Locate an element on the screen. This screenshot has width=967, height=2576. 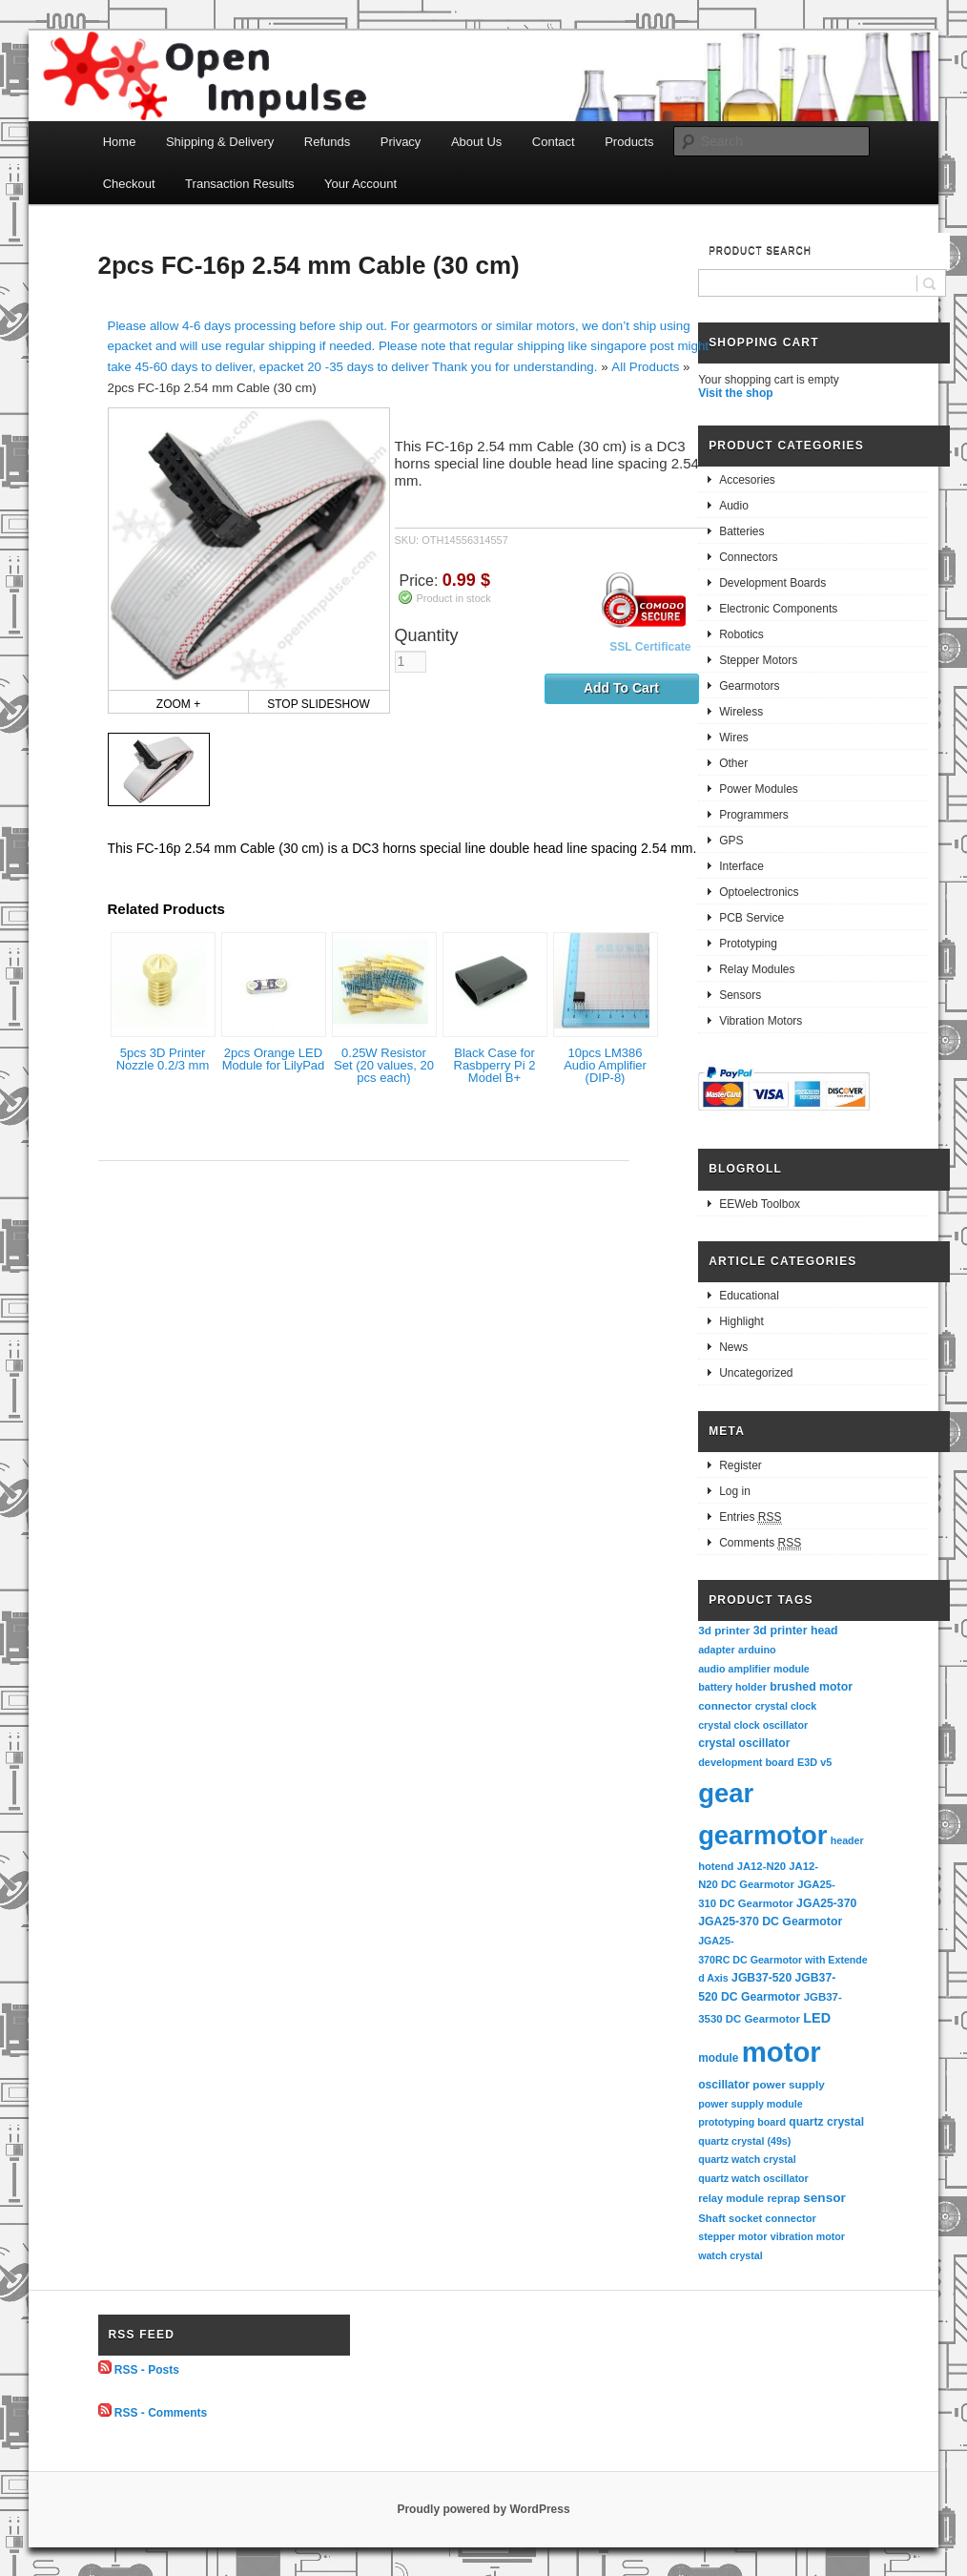
EEWeb Toolbox is located at coordinates (759, 1204).